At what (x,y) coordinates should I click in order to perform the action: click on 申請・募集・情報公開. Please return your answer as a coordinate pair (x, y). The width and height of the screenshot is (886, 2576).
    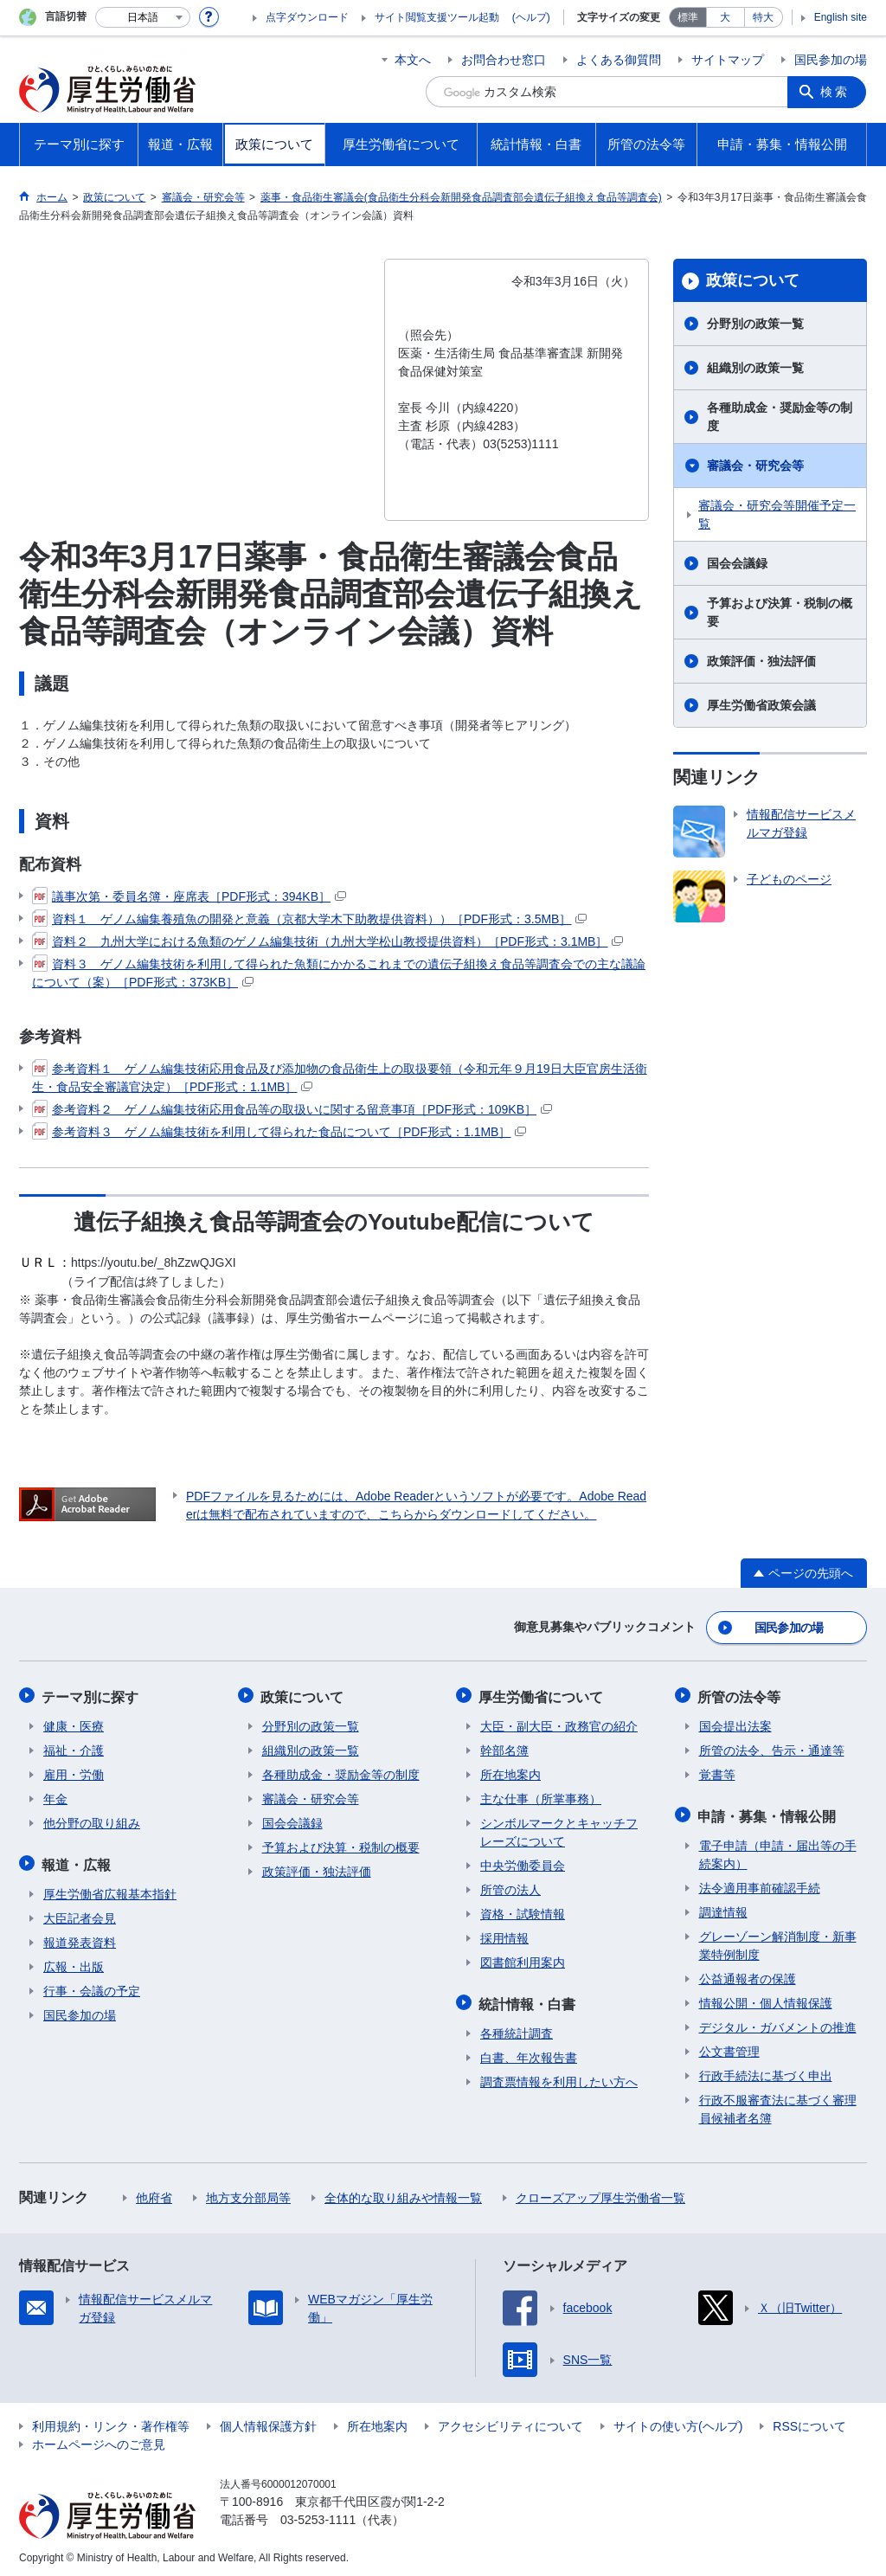
    Looking at the image, I should click on (768, 1812).